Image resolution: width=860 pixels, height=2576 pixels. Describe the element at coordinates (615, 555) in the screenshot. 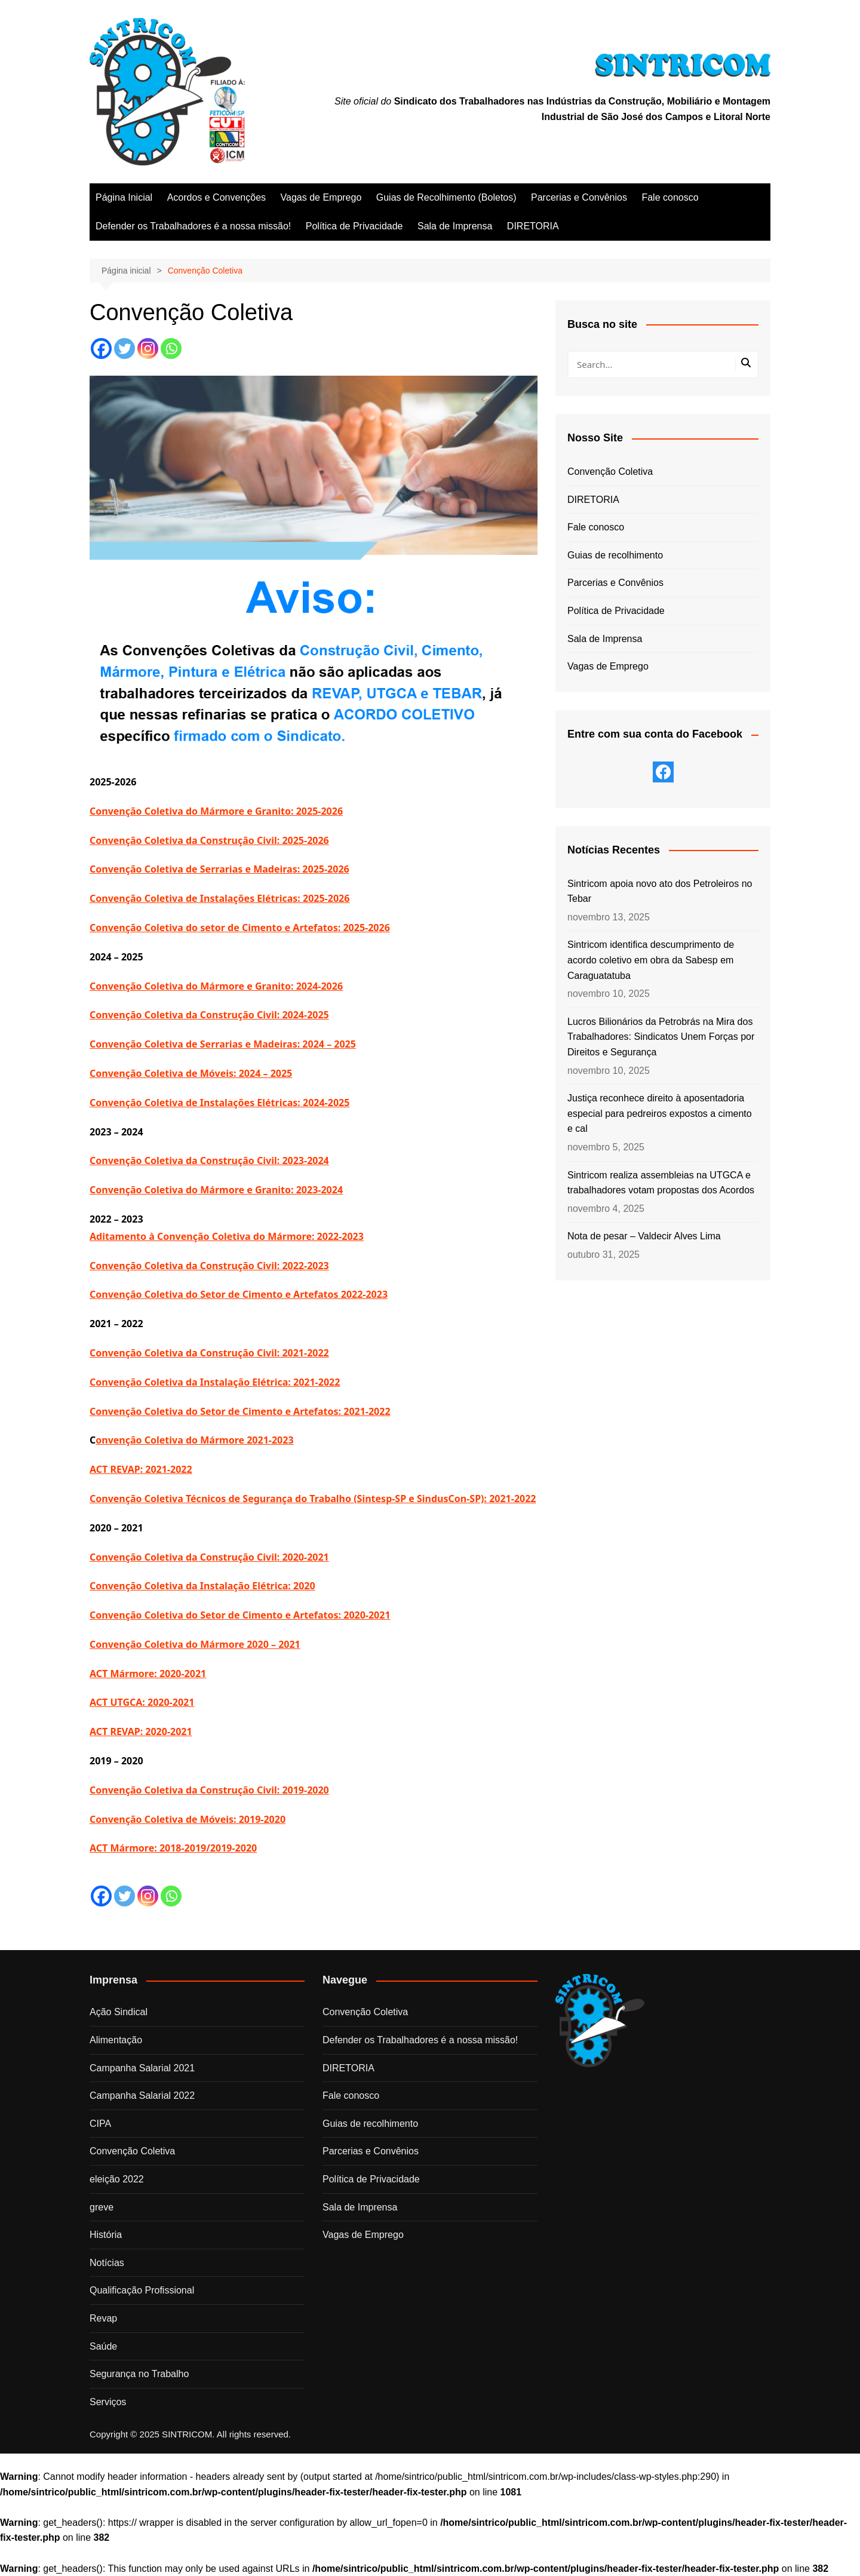

I see `Guias de recolhimento` at that location.